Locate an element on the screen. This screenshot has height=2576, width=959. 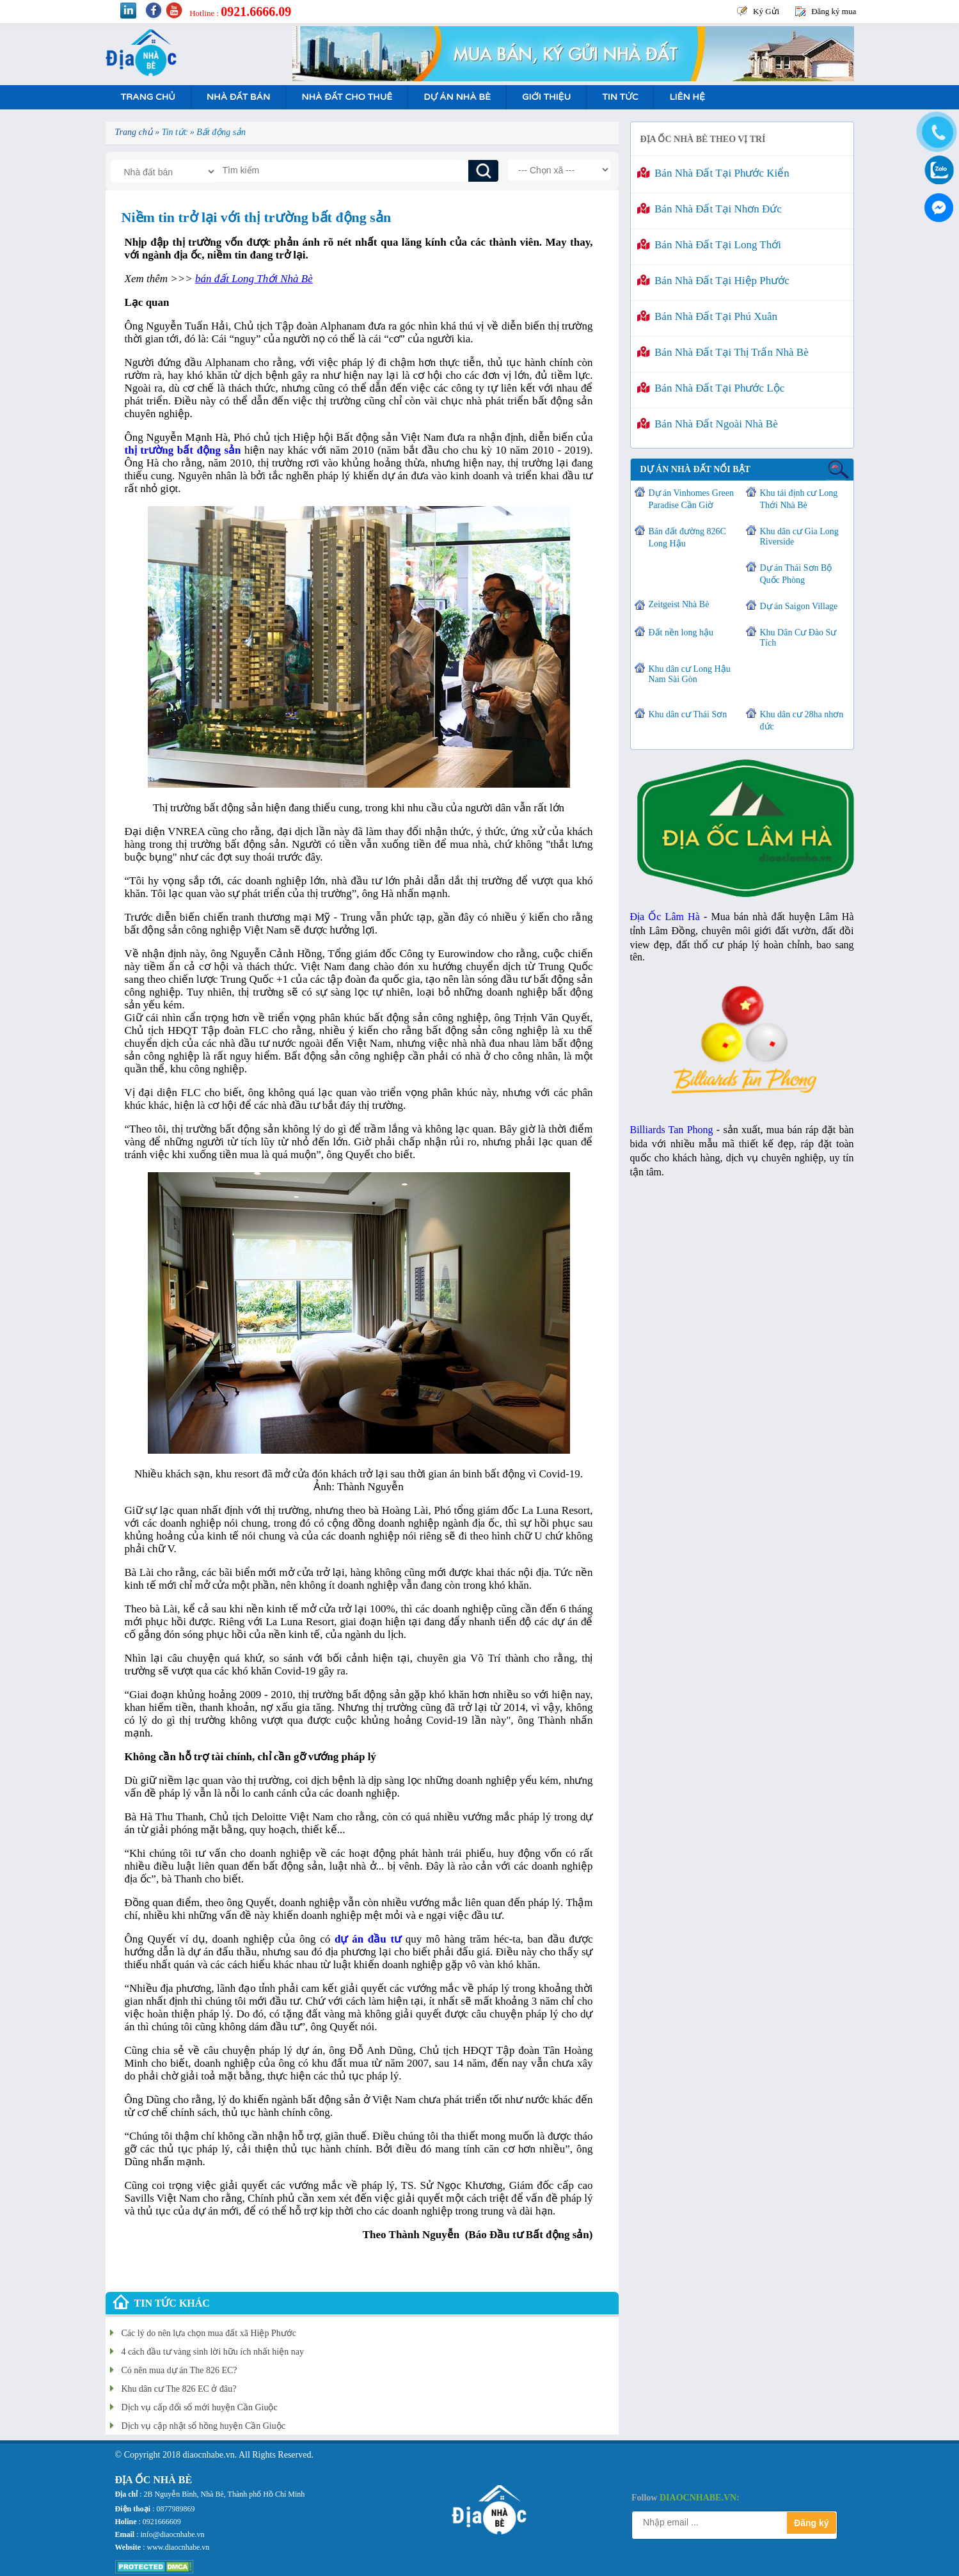
Khu Dân Cư Đào Sư Tích is located at coordinates (798, 638).